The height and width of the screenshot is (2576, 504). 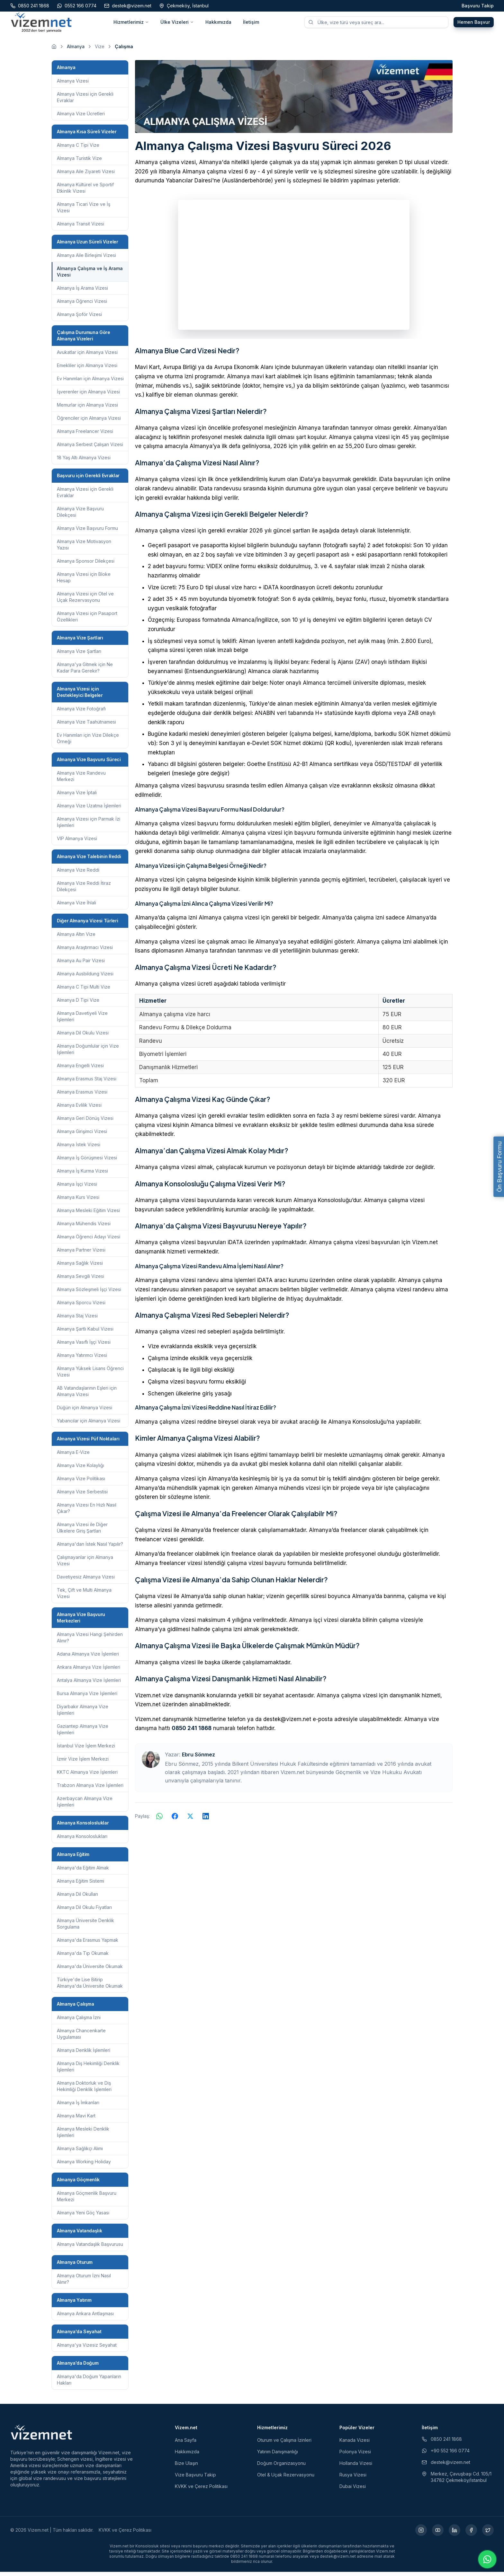 What do you see at coordinates (84, 581) in the screenshot?
I see `Almanya Vizesi için Bloke Hesap` at bounding box center [84, 581].